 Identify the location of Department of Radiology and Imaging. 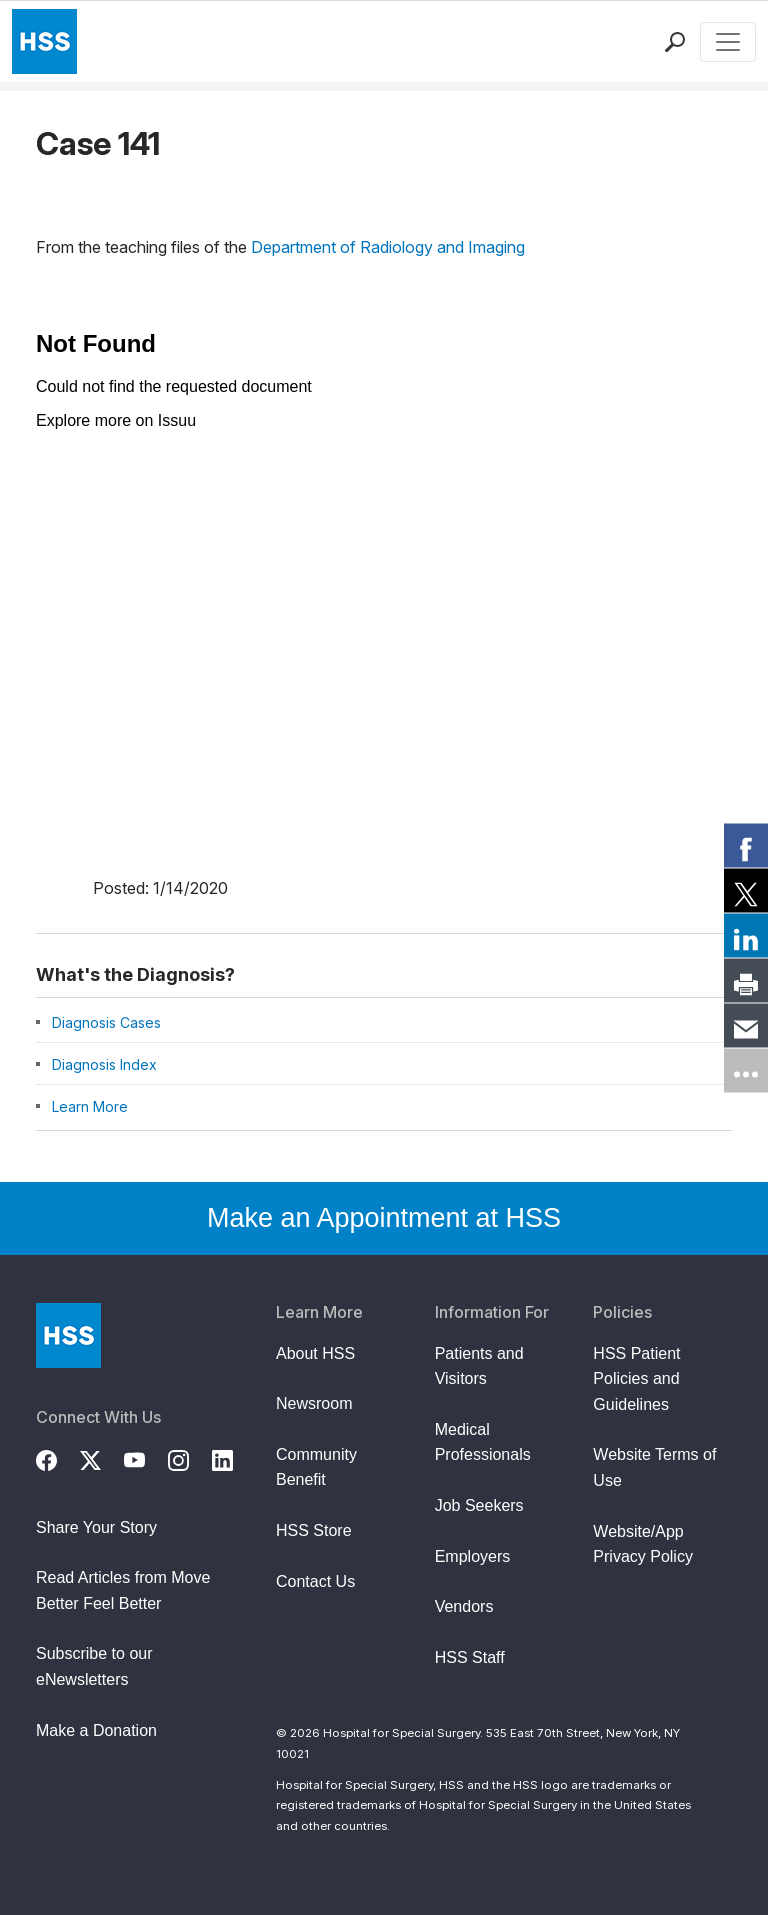
(388, 247).